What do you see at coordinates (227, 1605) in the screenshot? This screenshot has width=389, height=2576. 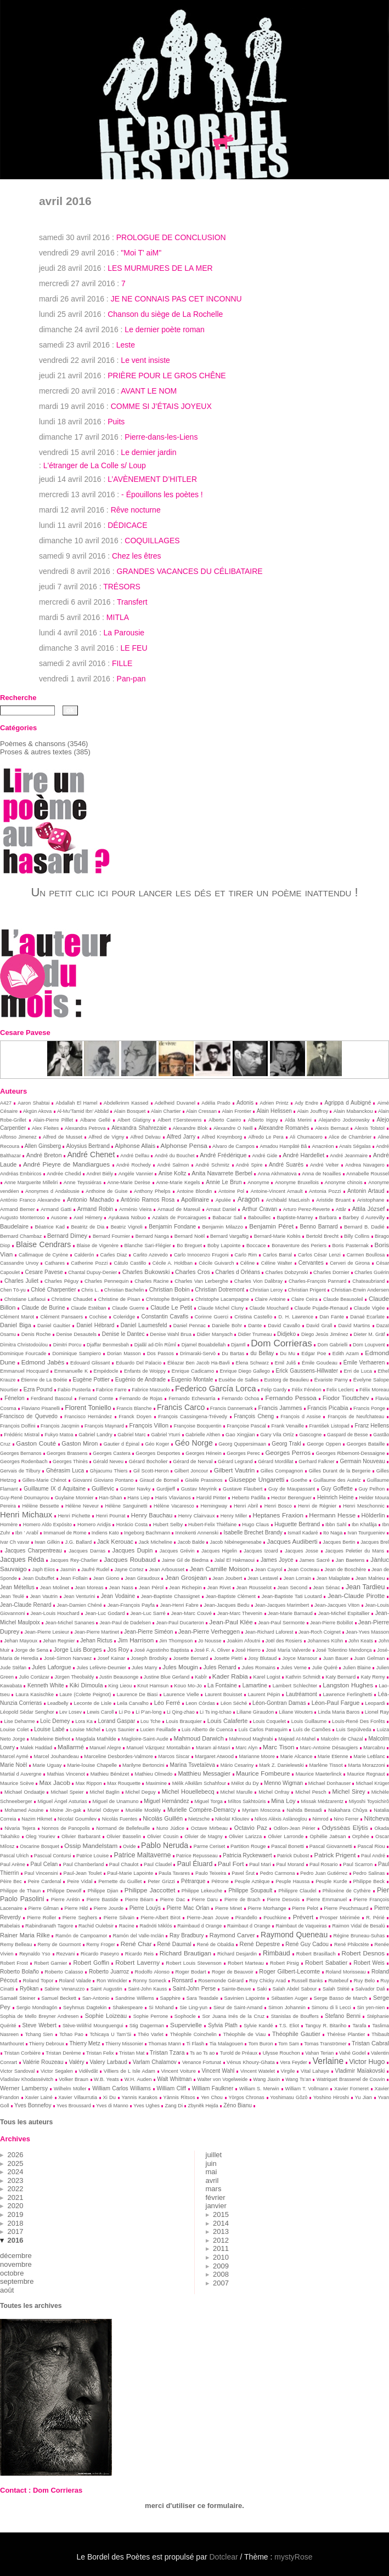 I see `Jean-Jacques Bedu` at bounding box center [227, 1605].